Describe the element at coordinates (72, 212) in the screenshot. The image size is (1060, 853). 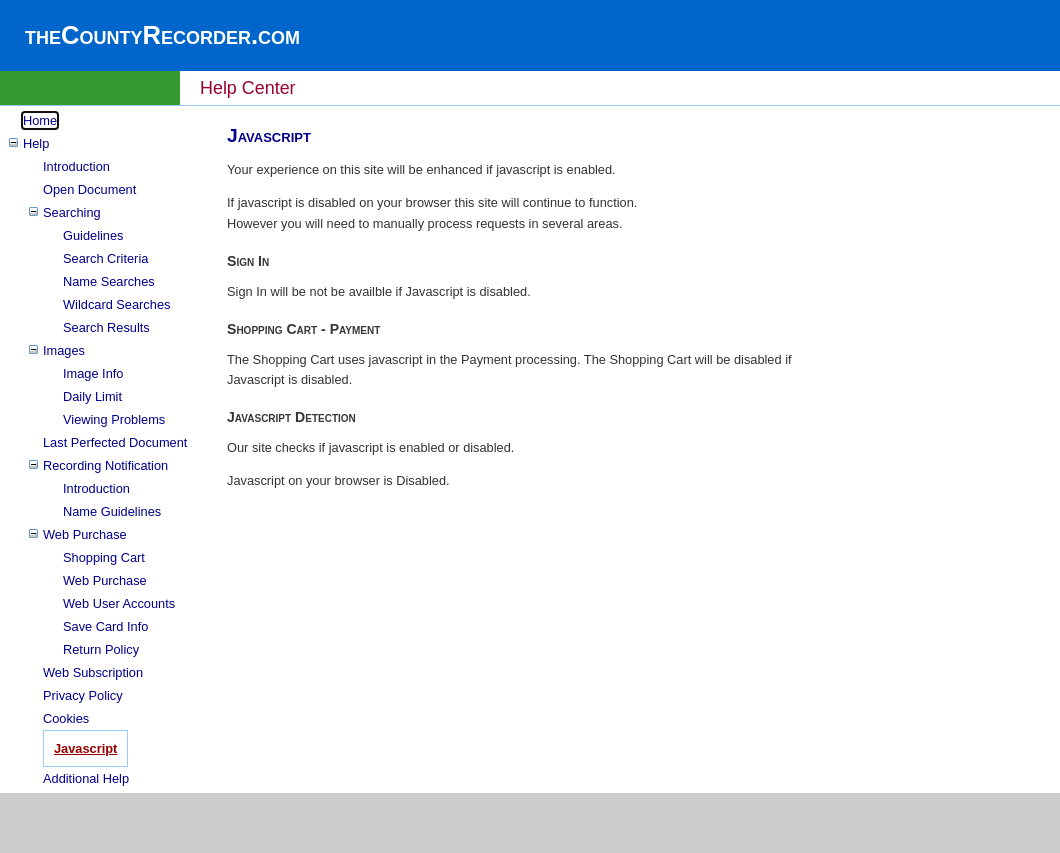
I see `Searching` at that location.